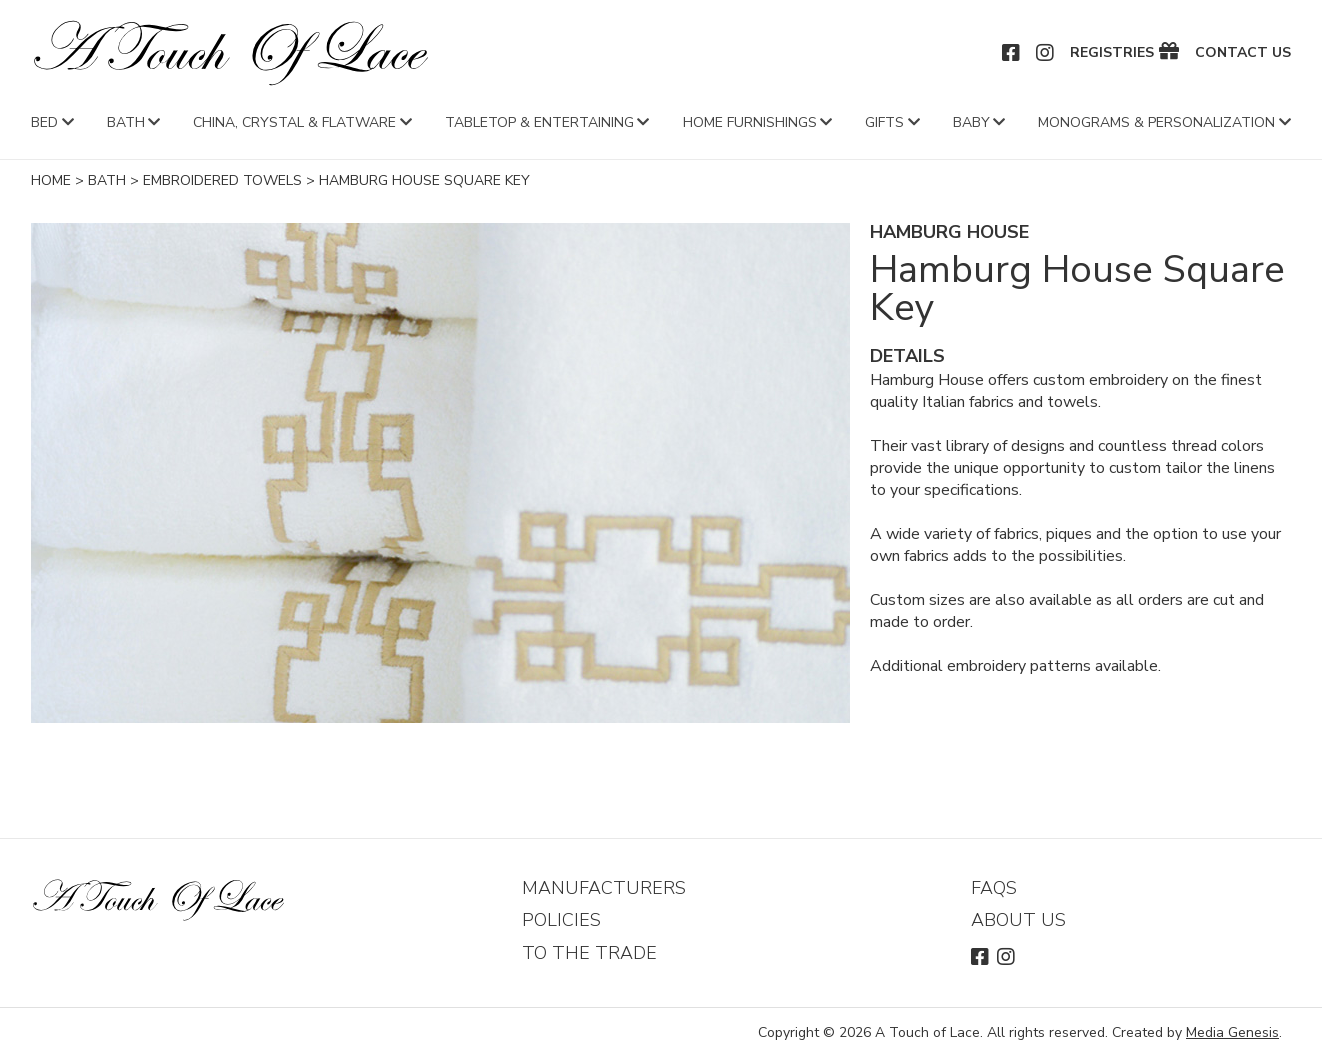 The width and height of the screenshot is (1322, 1058). Describe the element at coordinates (1018, 920) in the screenshot. I see `About Us` at that location.